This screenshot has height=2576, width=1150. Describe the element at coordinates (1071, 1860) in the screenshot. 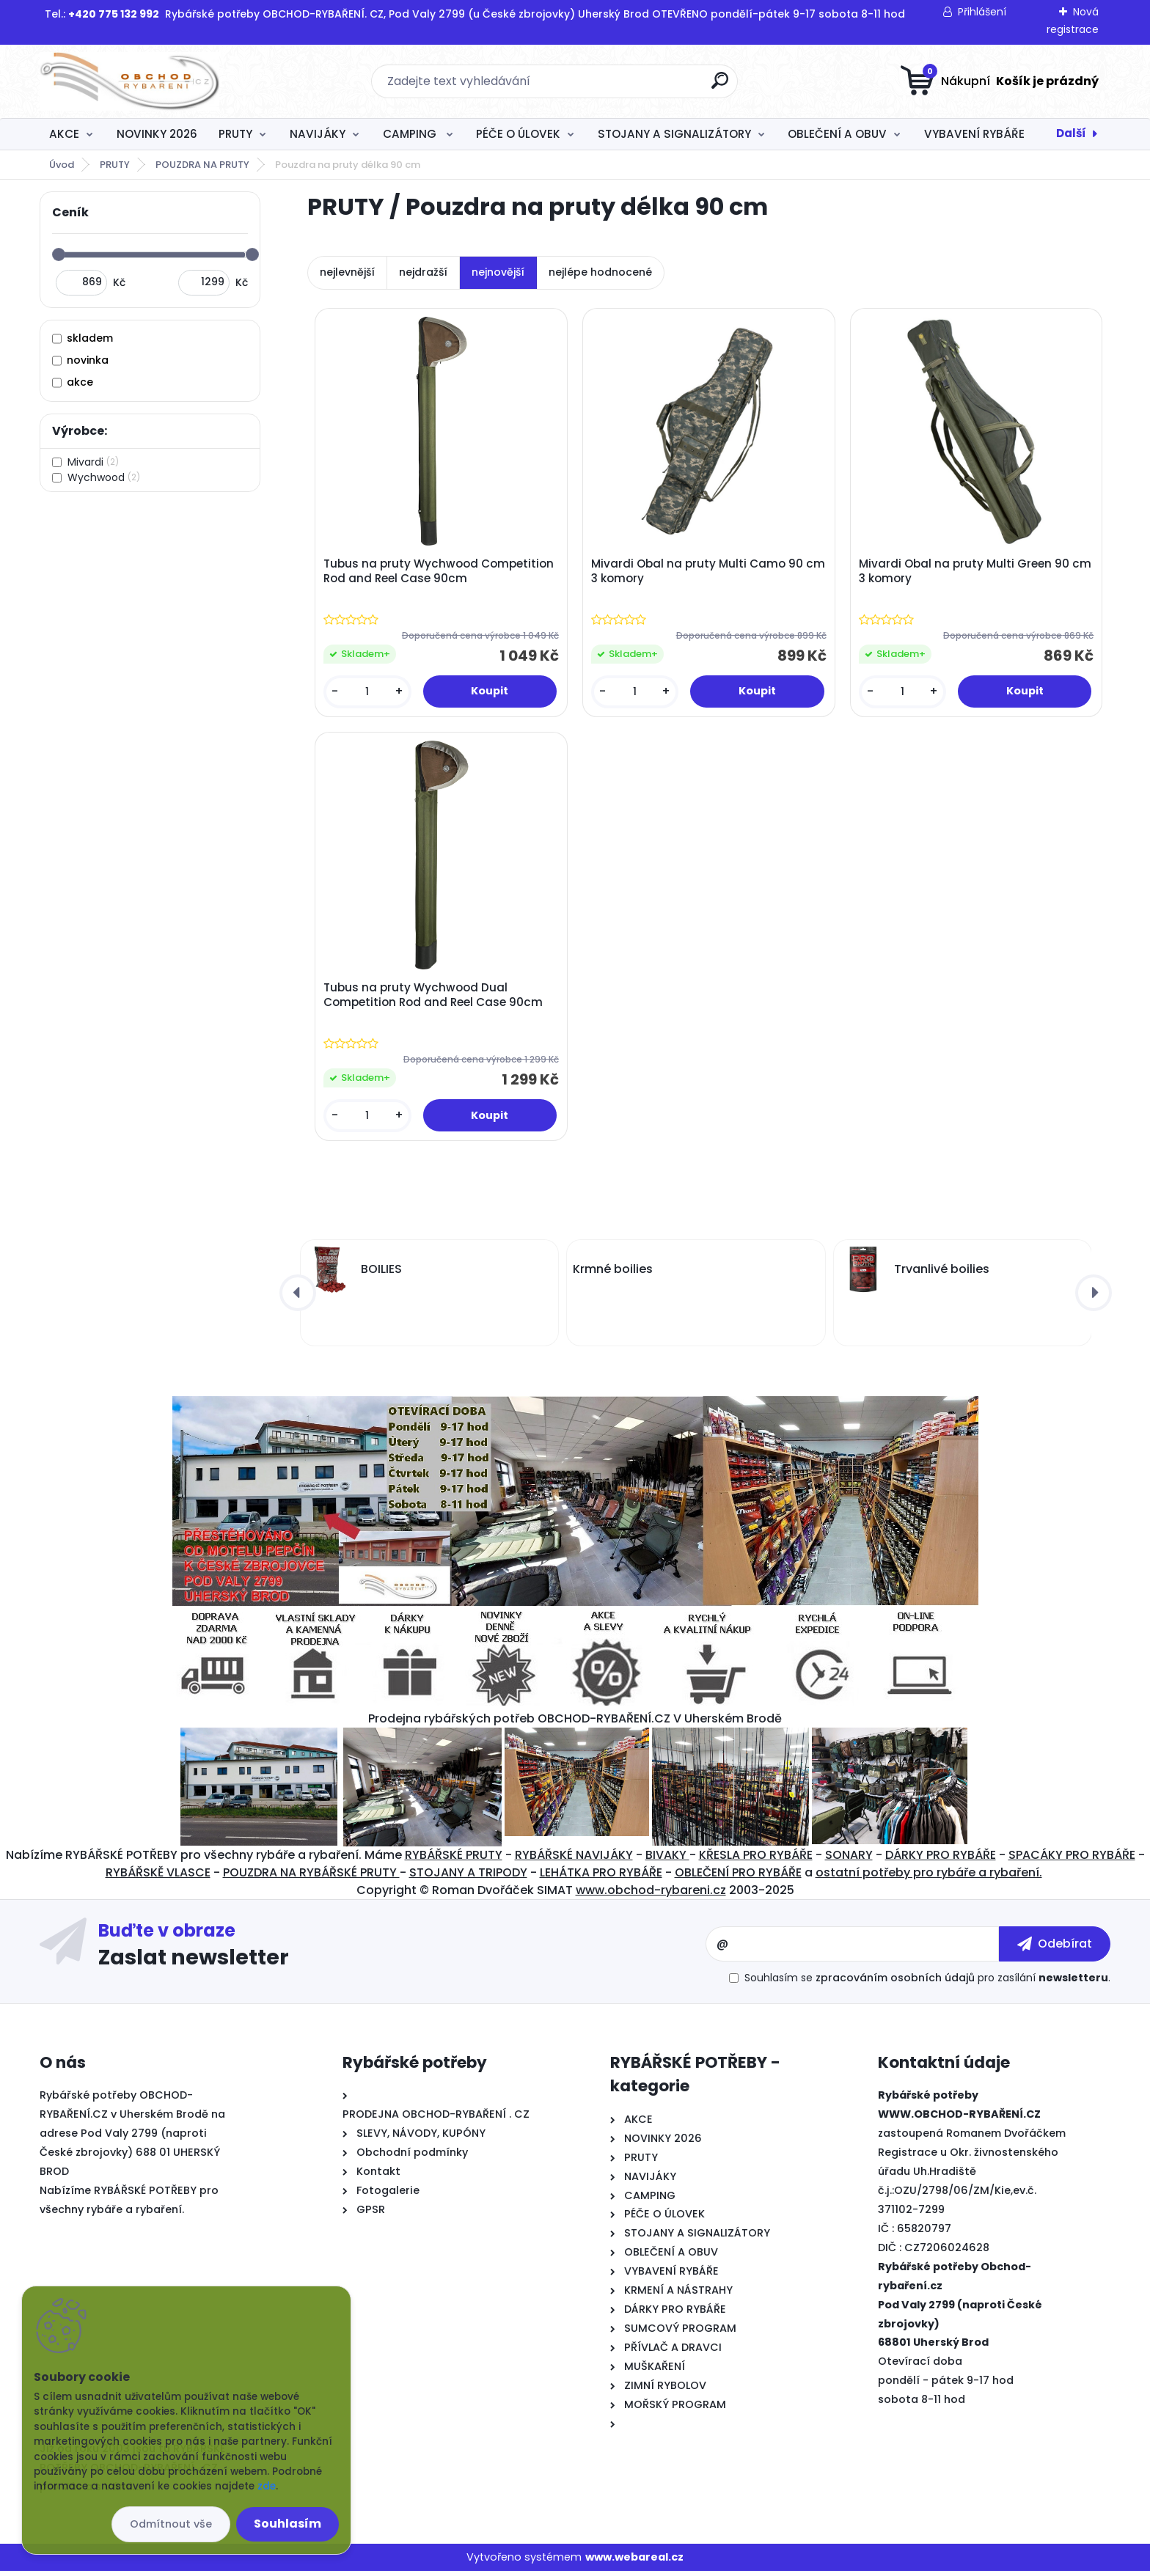

I see `SPACÁKY PRO RYBÁŘE` at that location.